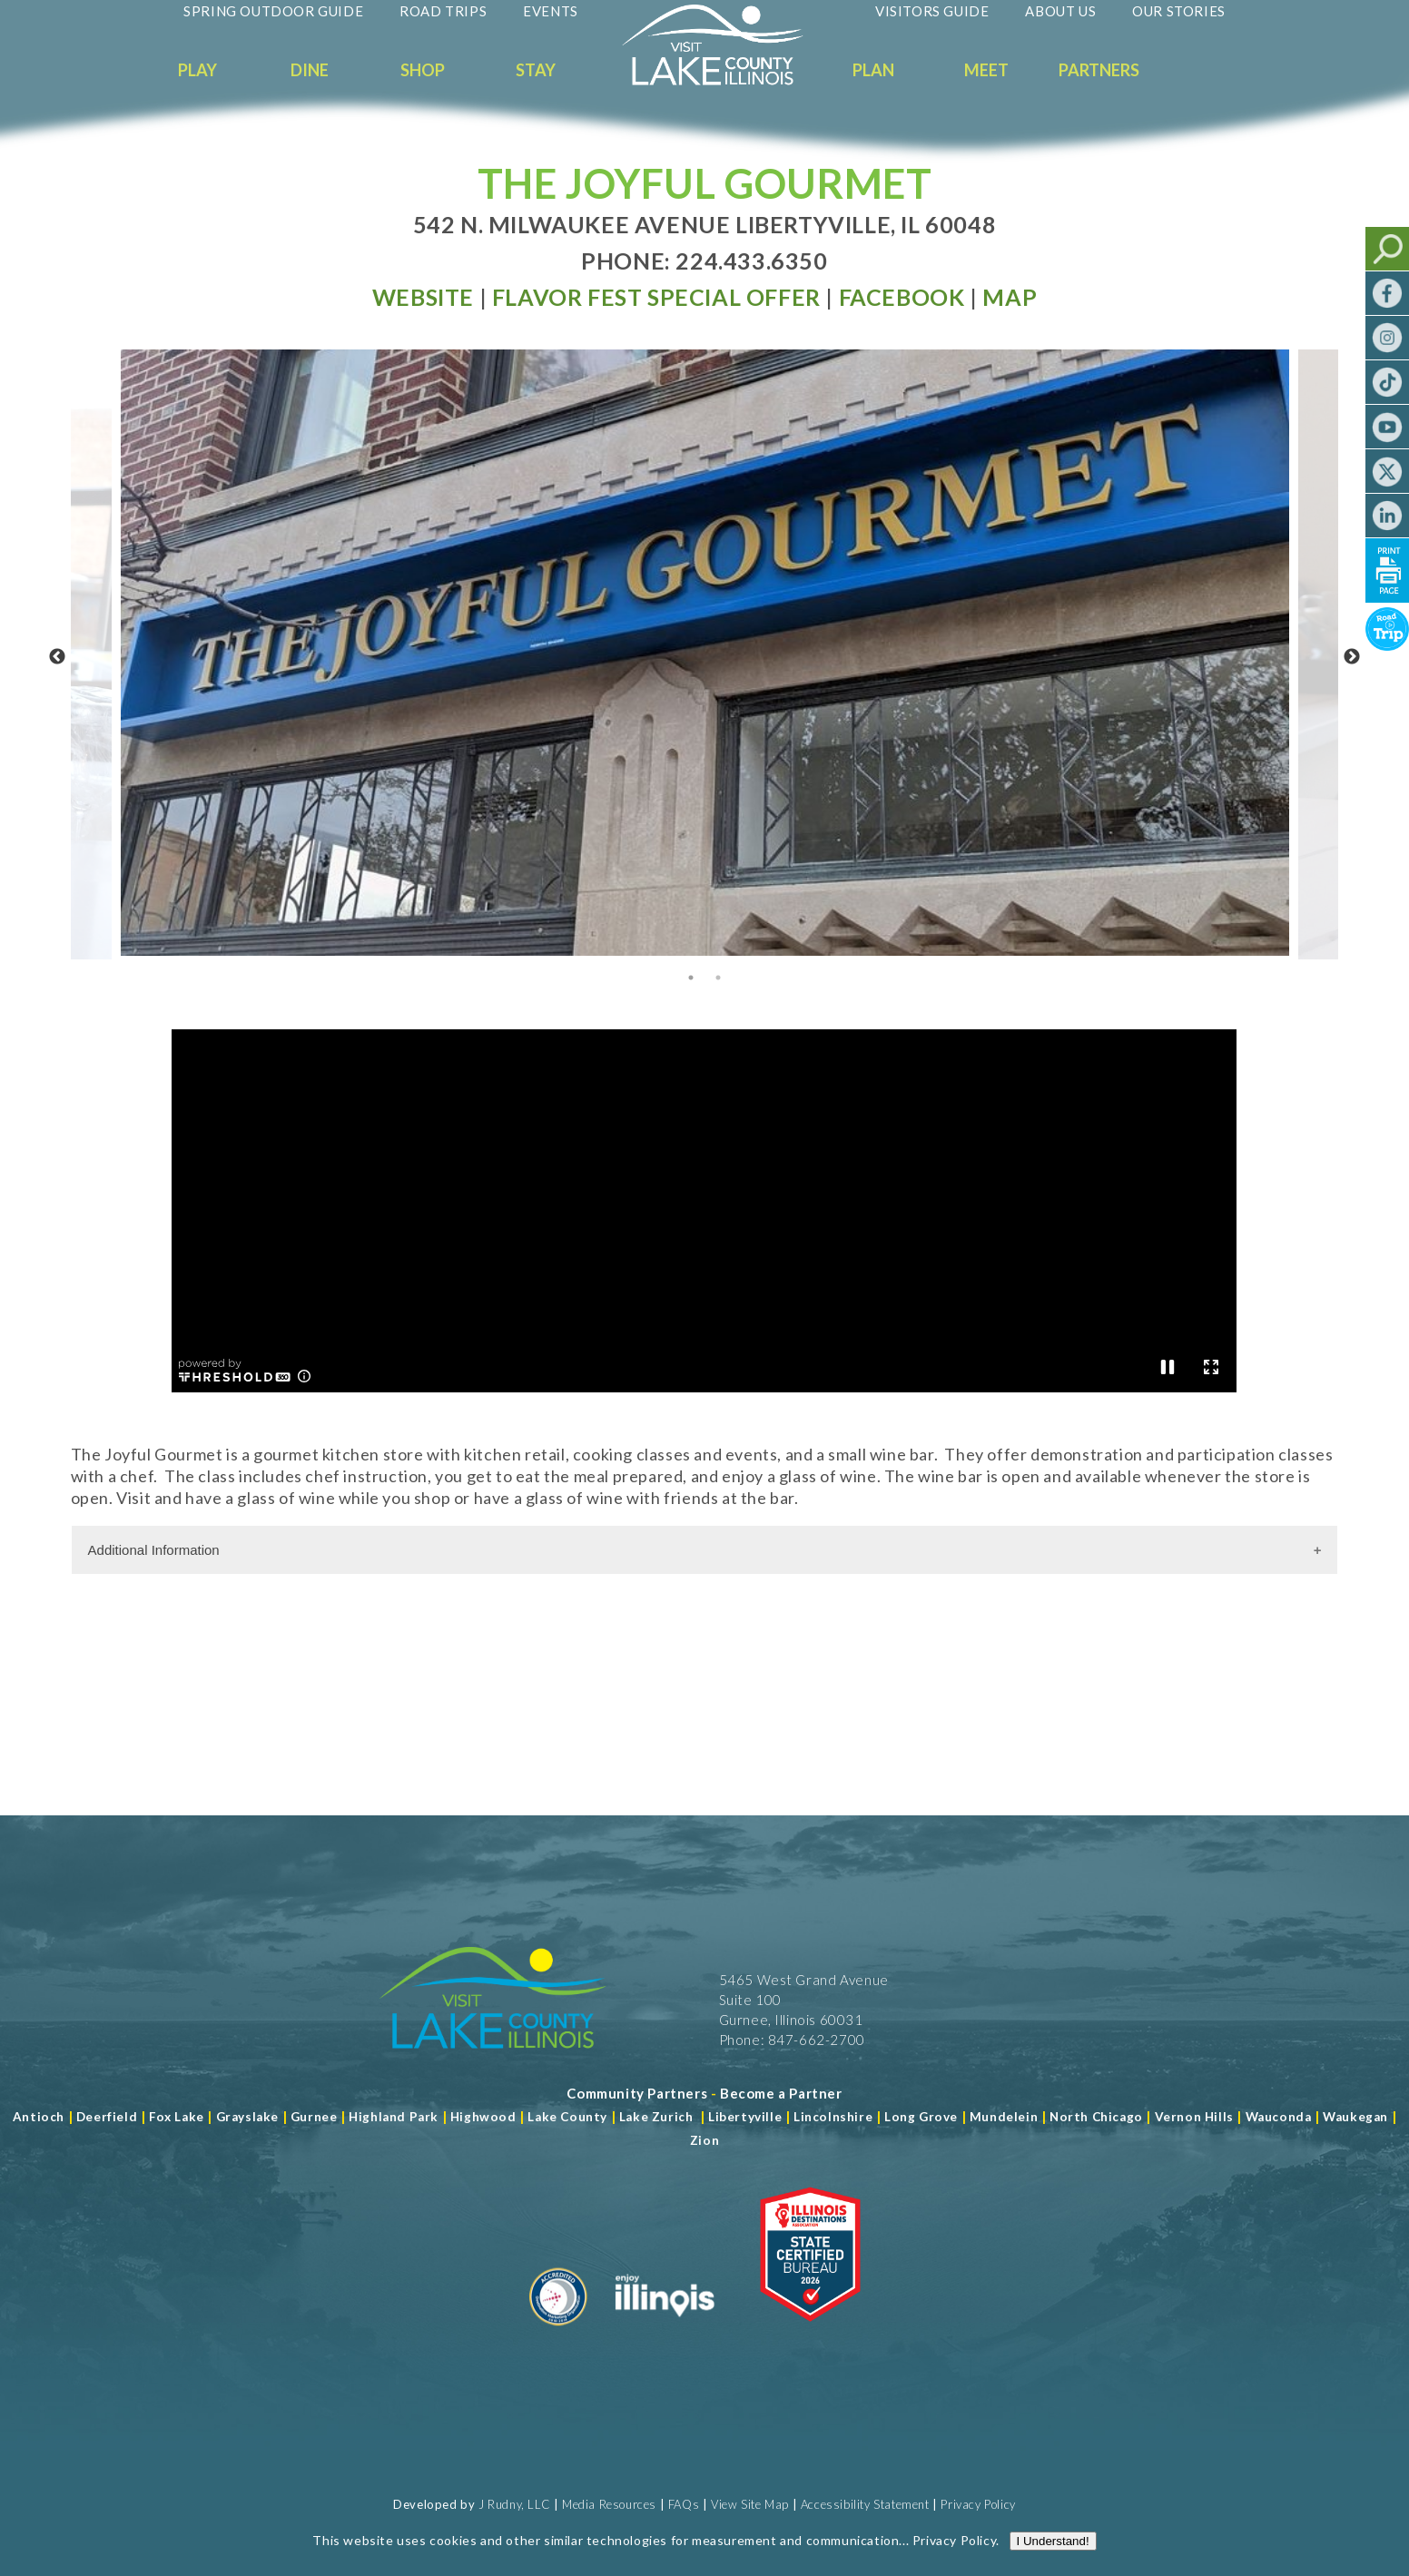 The image size is (1409, 2576). I want to click on Waukegan [Read more about Waukegan], so click(1355, 2116).